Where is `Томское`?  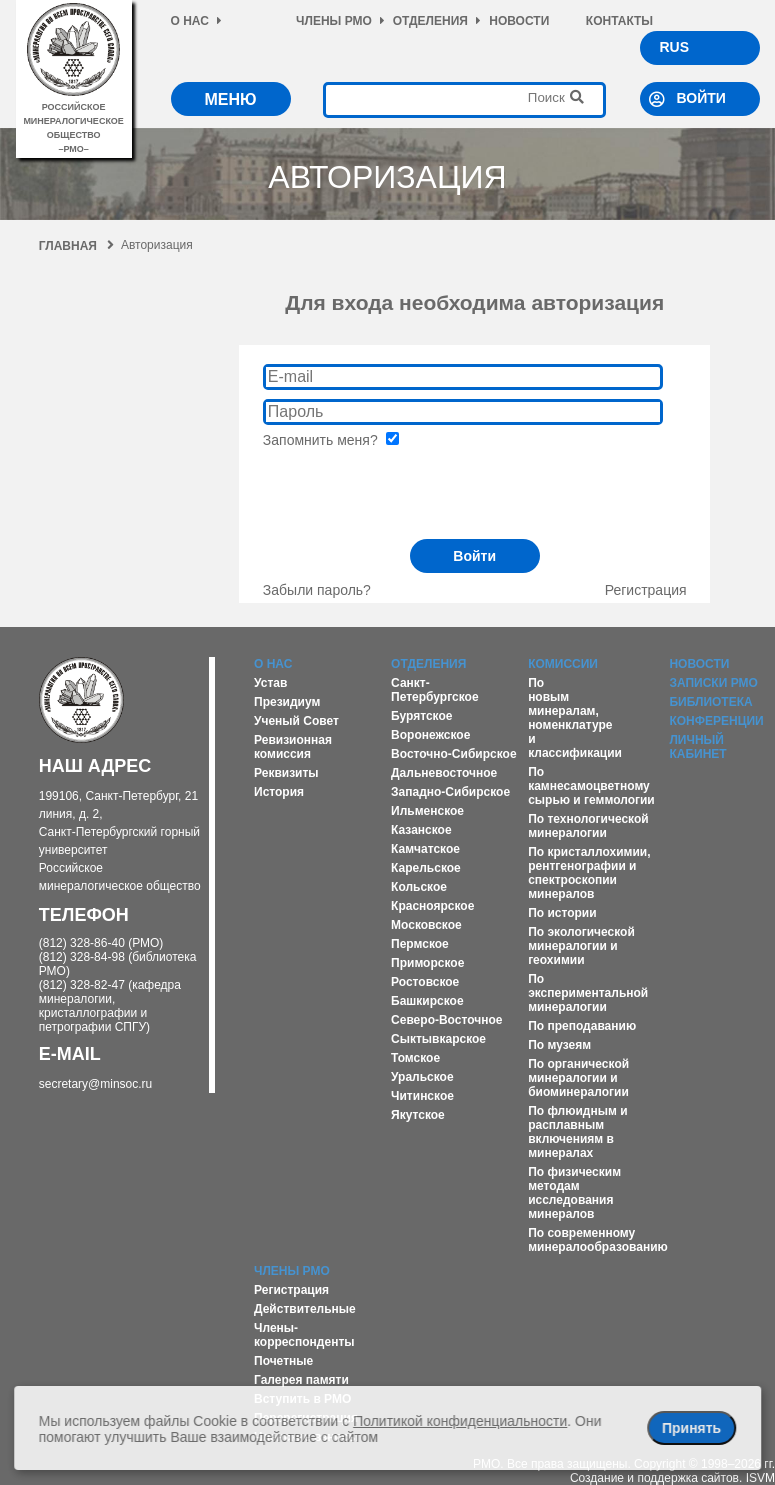
Томское is located at coordinates (415, 1058).